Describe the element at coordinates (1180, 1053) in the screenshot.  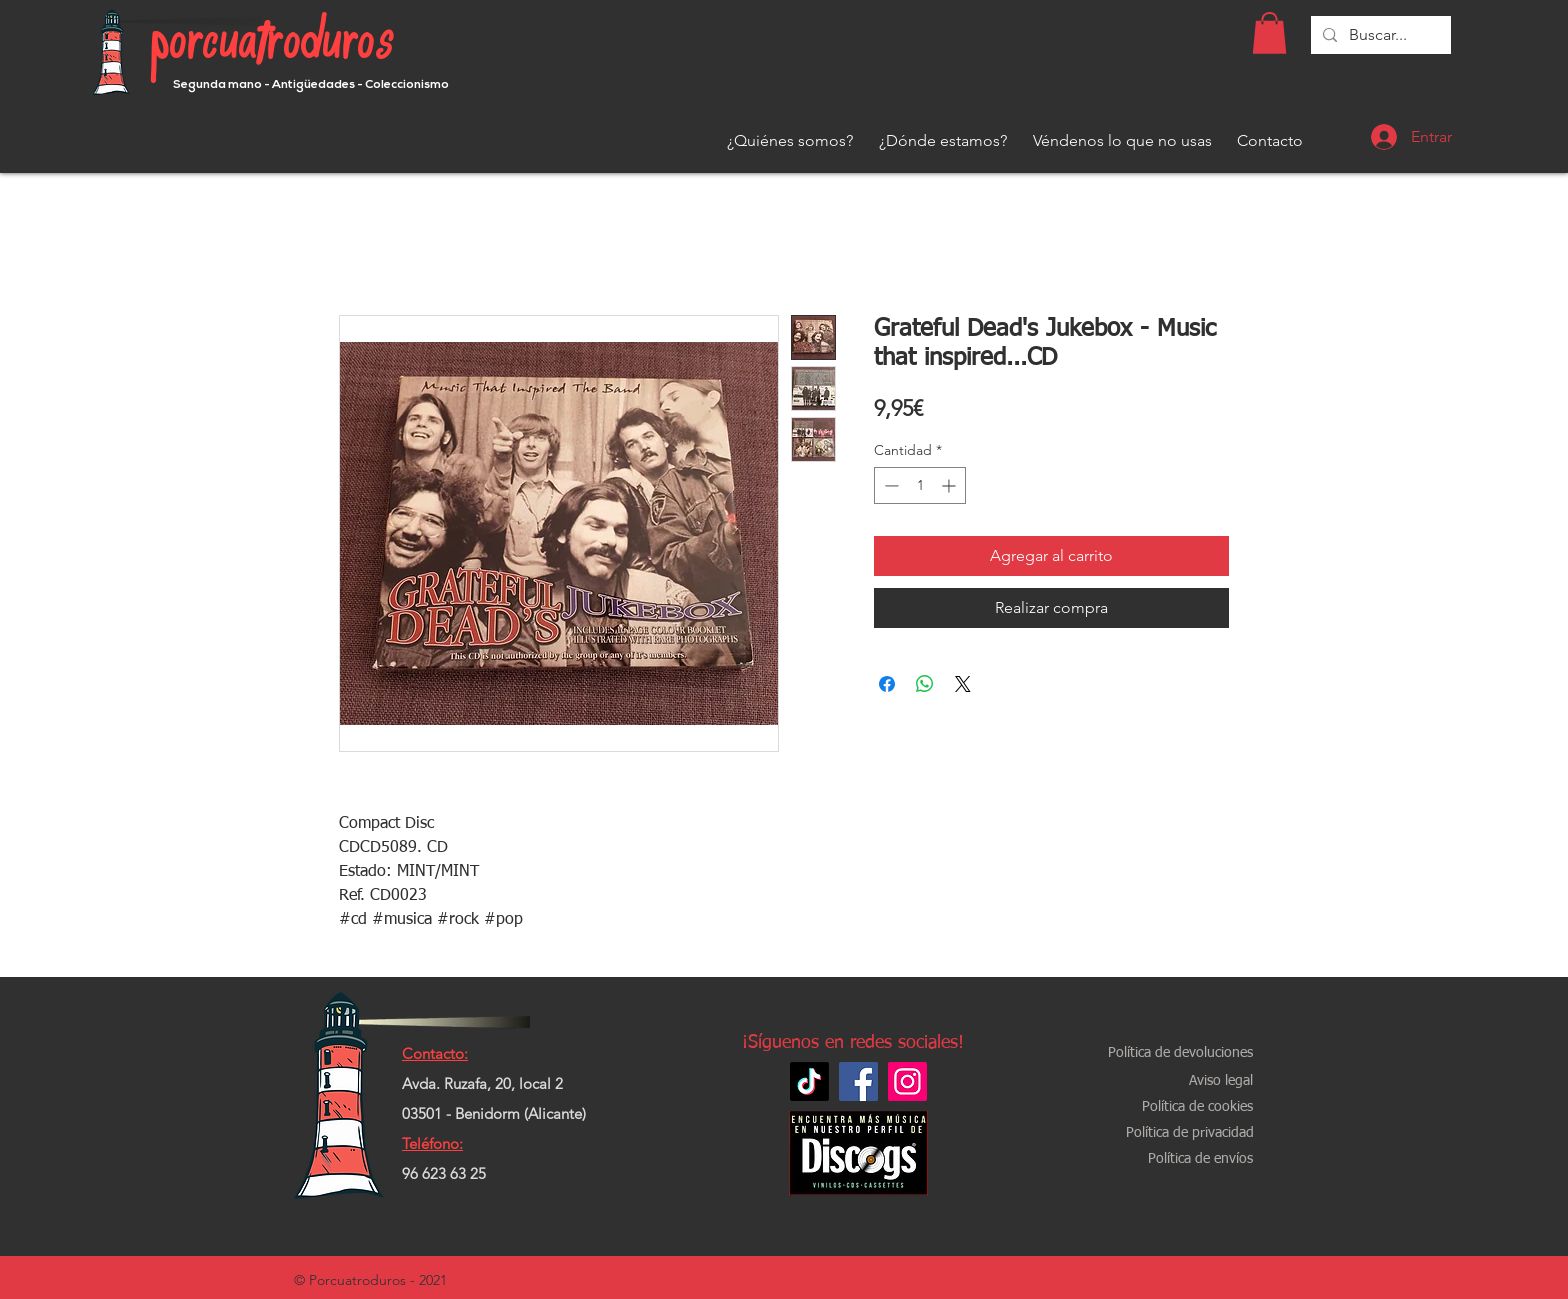
I see `[Política de devoluciones]` at that location.